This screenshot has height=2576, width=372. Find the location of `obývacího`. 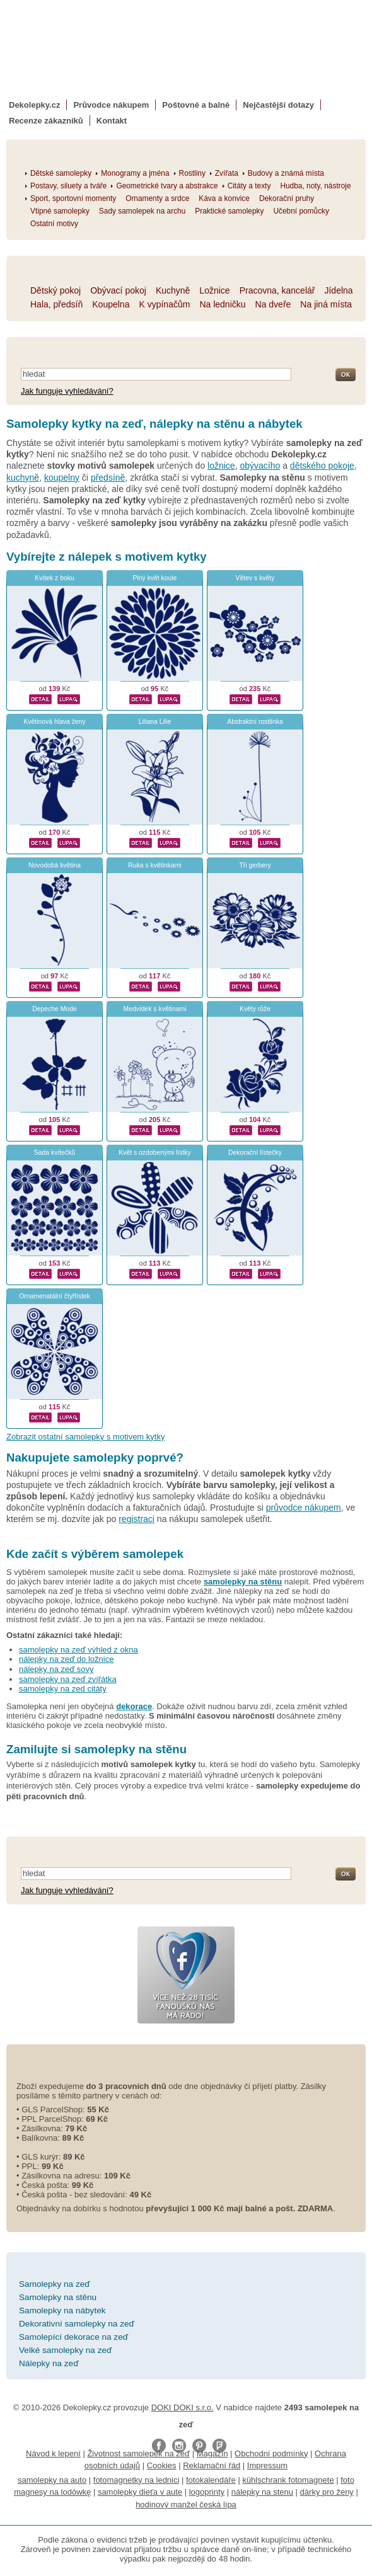

obývacího is located at coordinates (260, 466).